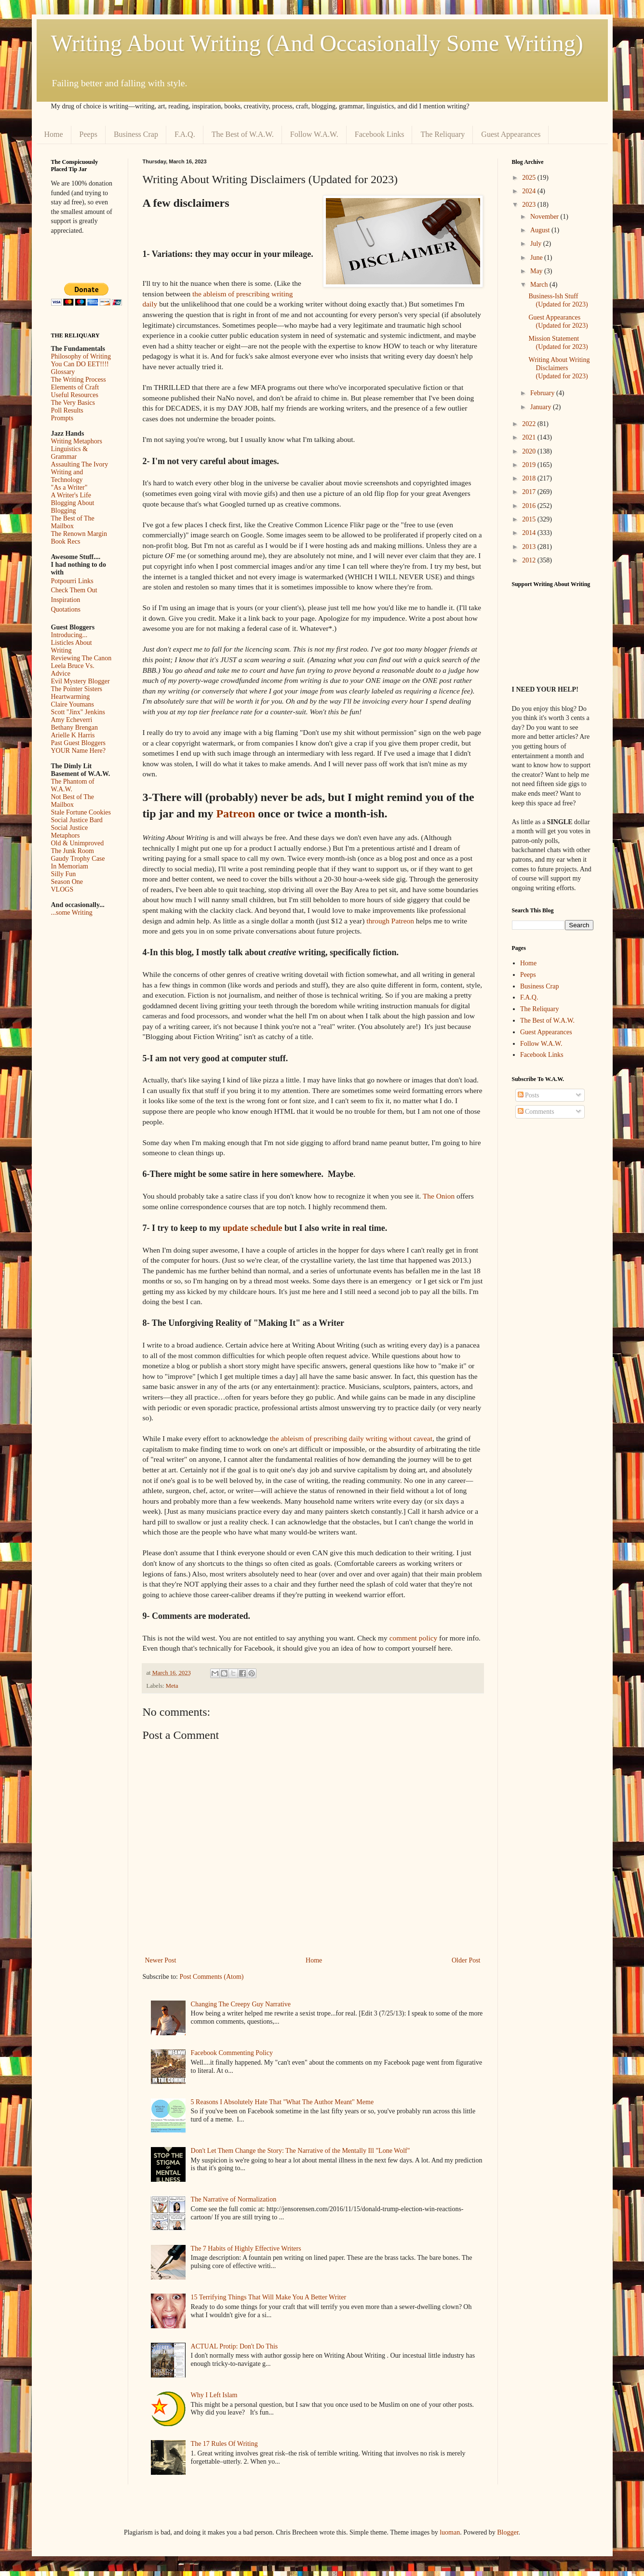  I want to click on Check Them Out, so click(74, 590).